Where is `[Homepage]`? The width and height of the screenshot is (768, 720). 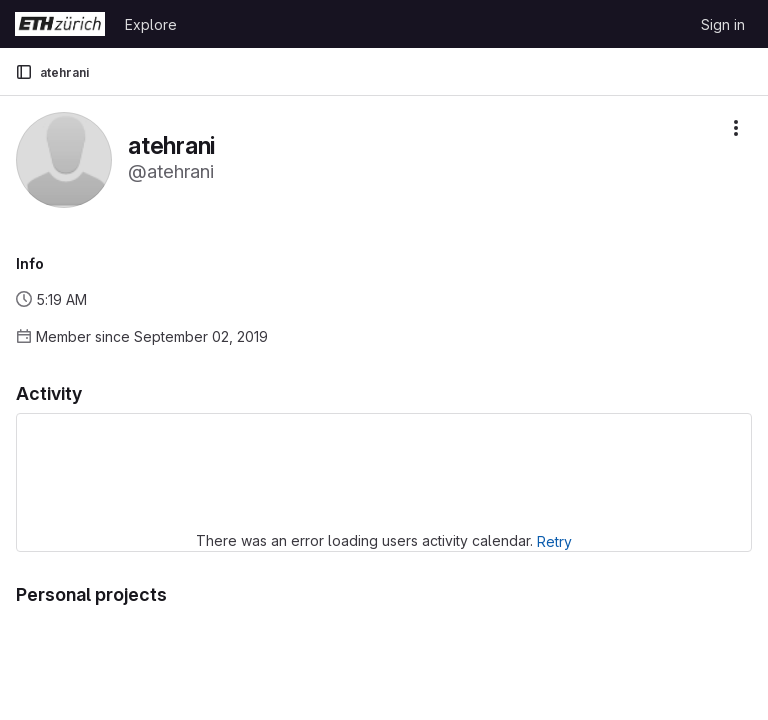
[Homepage] is located at coordinates (60, 24).